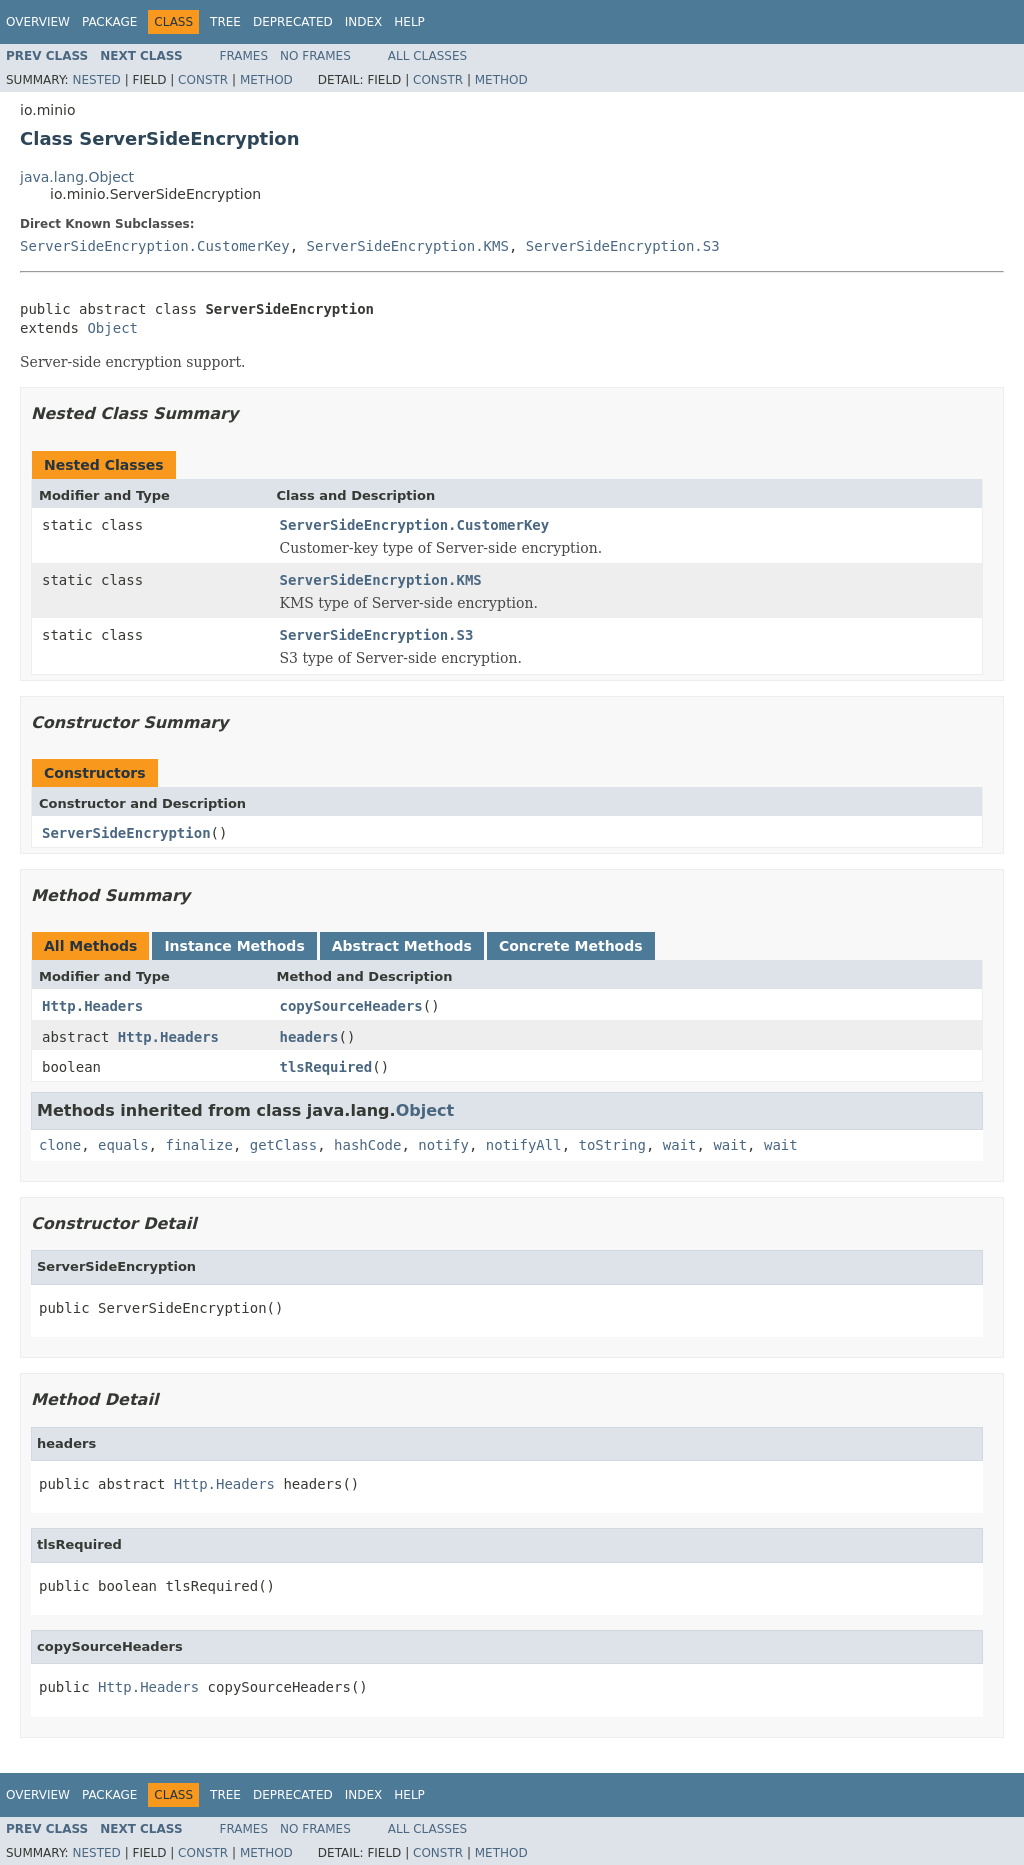 The image size is (1024, 1865). I want to click on All Classes, so click(427, 56).